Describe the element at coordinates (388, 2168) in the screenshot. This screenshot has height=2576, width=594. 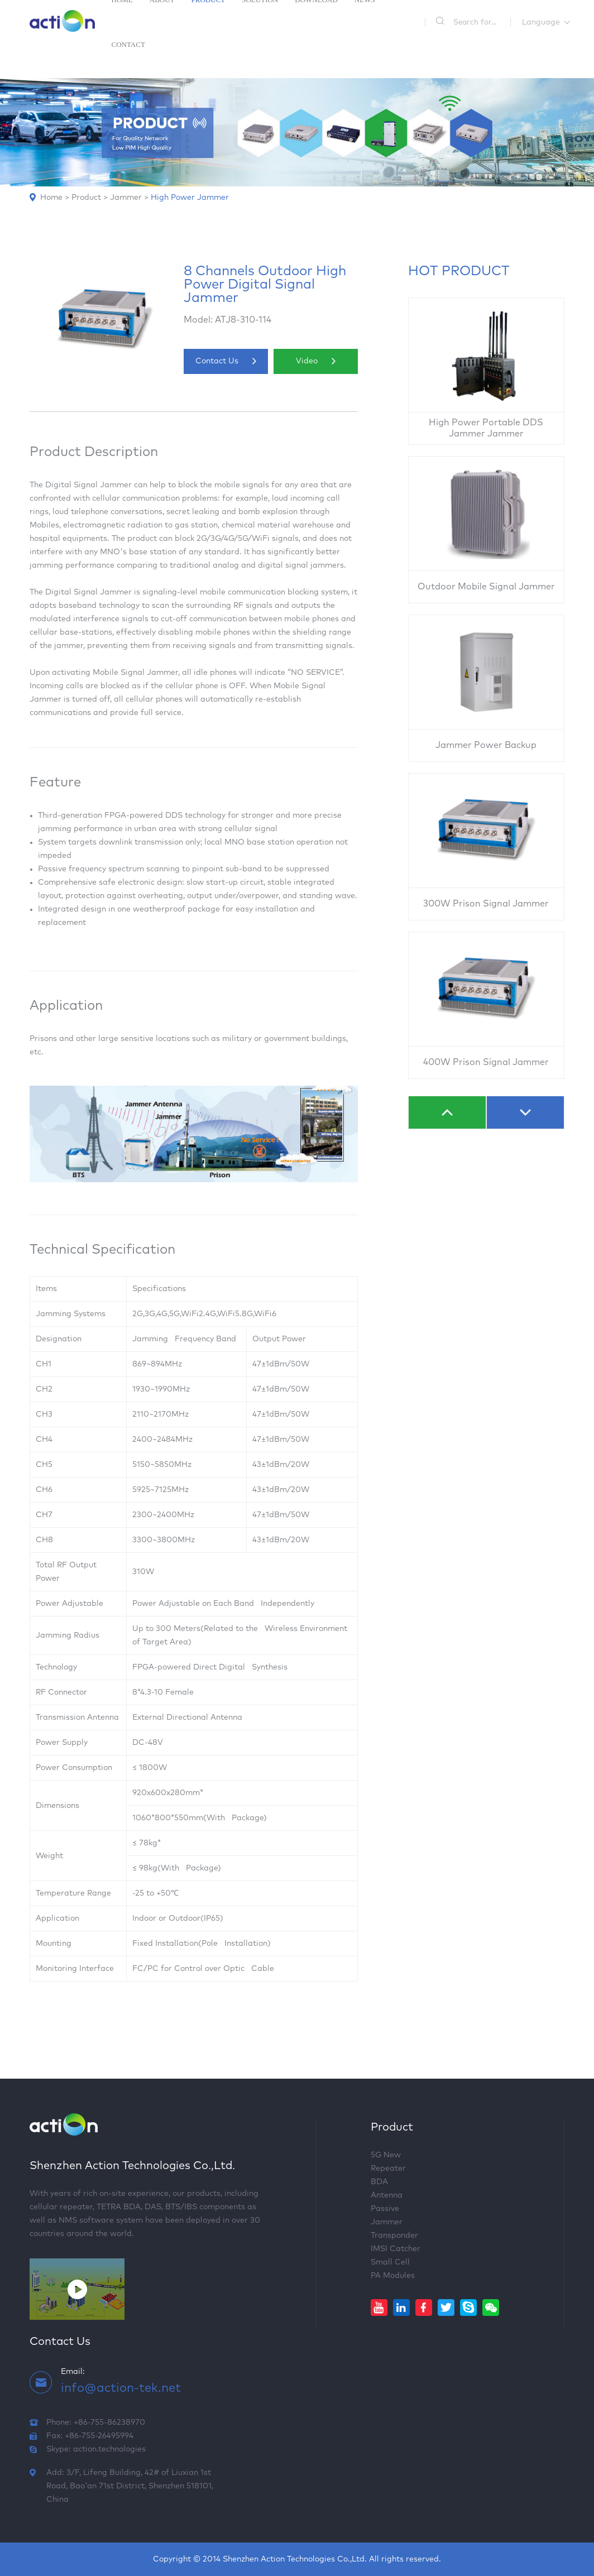
I see `Repeater` at that location.